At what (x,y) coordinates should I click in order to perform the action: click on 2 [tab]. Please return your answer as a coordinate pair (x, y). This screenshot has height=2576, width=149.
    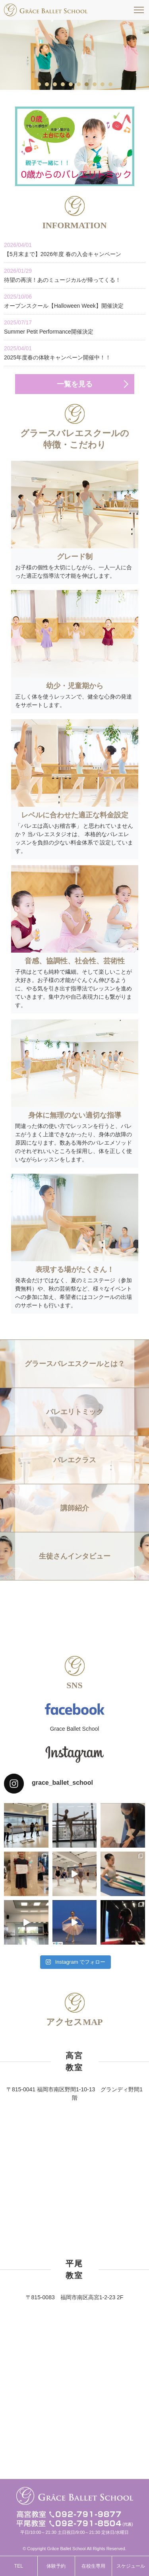
    Looking at the image, I should click on (47, 84).